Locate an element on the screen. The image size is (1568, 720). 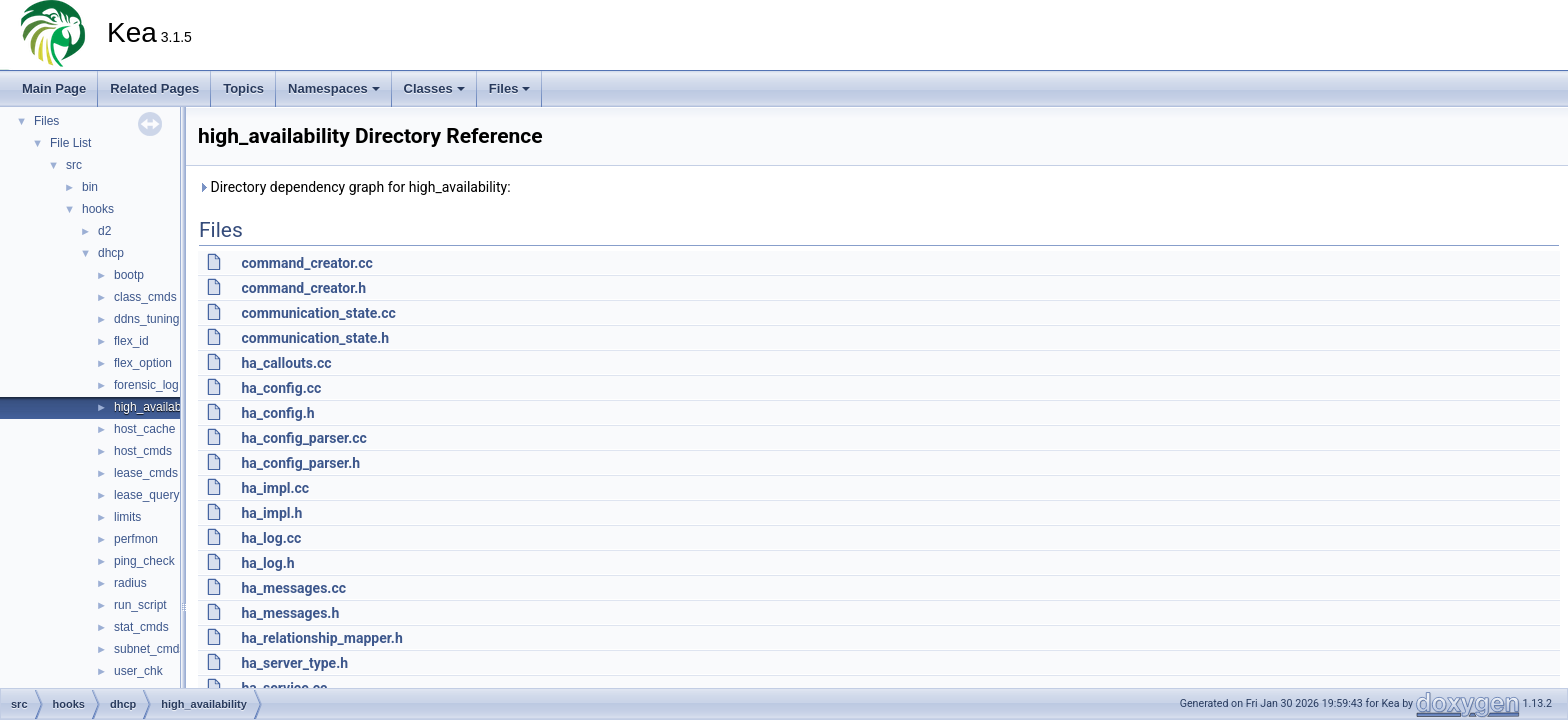
lease_query is located at coordinates (146, 495).